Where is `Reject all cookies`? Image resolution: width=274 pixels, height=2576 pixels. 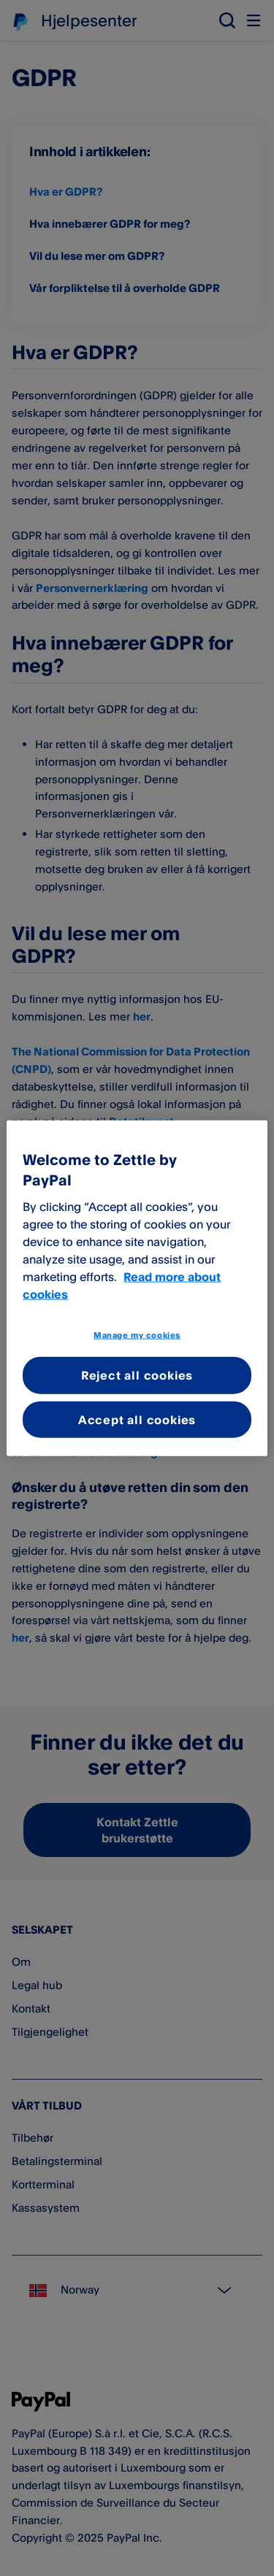 Reject all cookies is located at coordinates (137, 1375).